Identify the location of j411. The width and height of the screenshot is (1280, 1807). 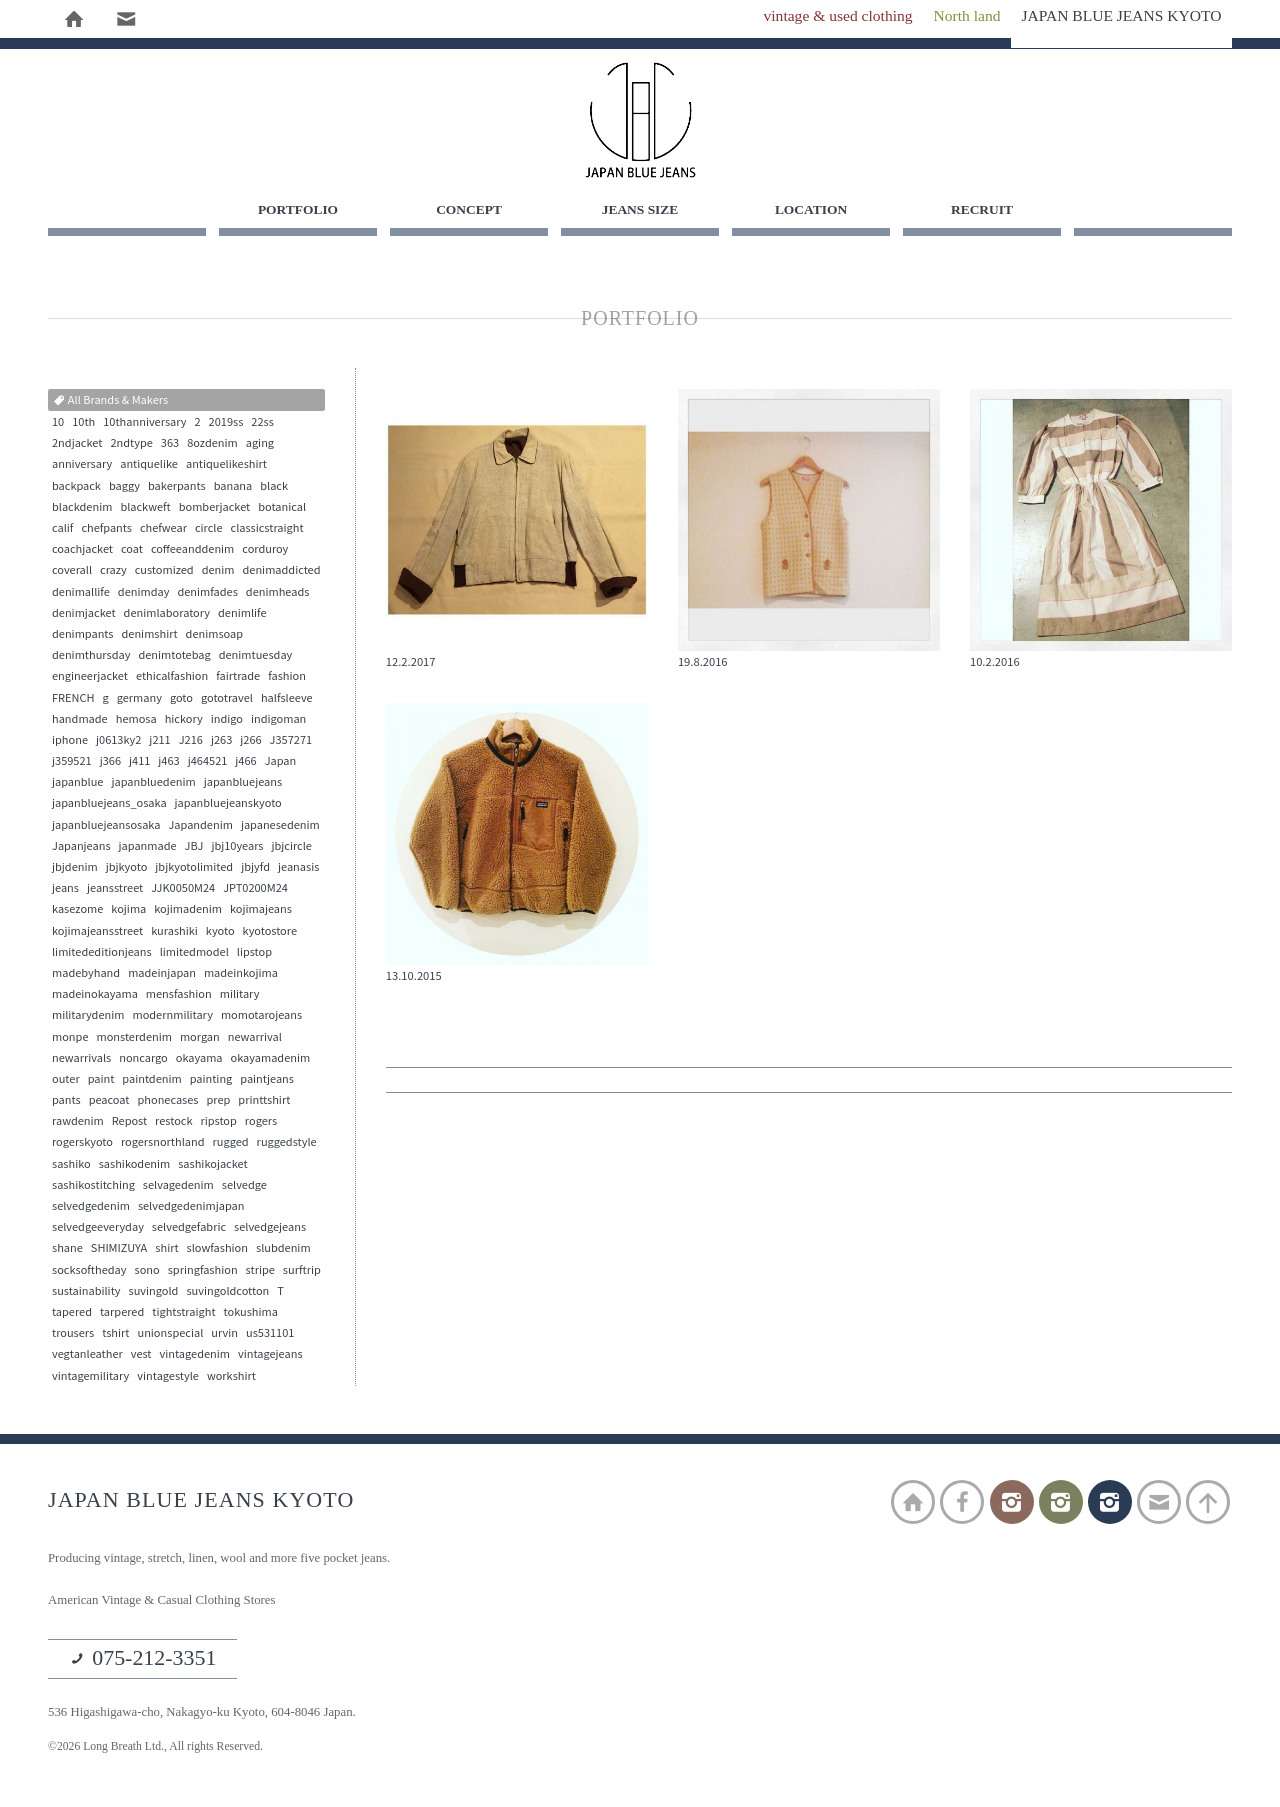
(139, 763).